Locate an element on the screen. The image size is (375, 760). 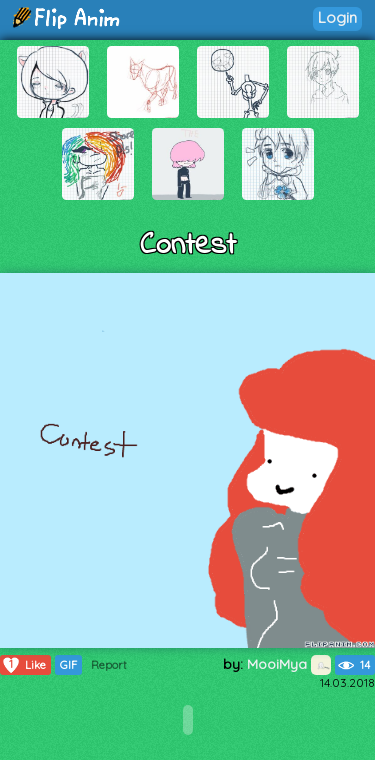
Like is located at coordinates (23, 665).